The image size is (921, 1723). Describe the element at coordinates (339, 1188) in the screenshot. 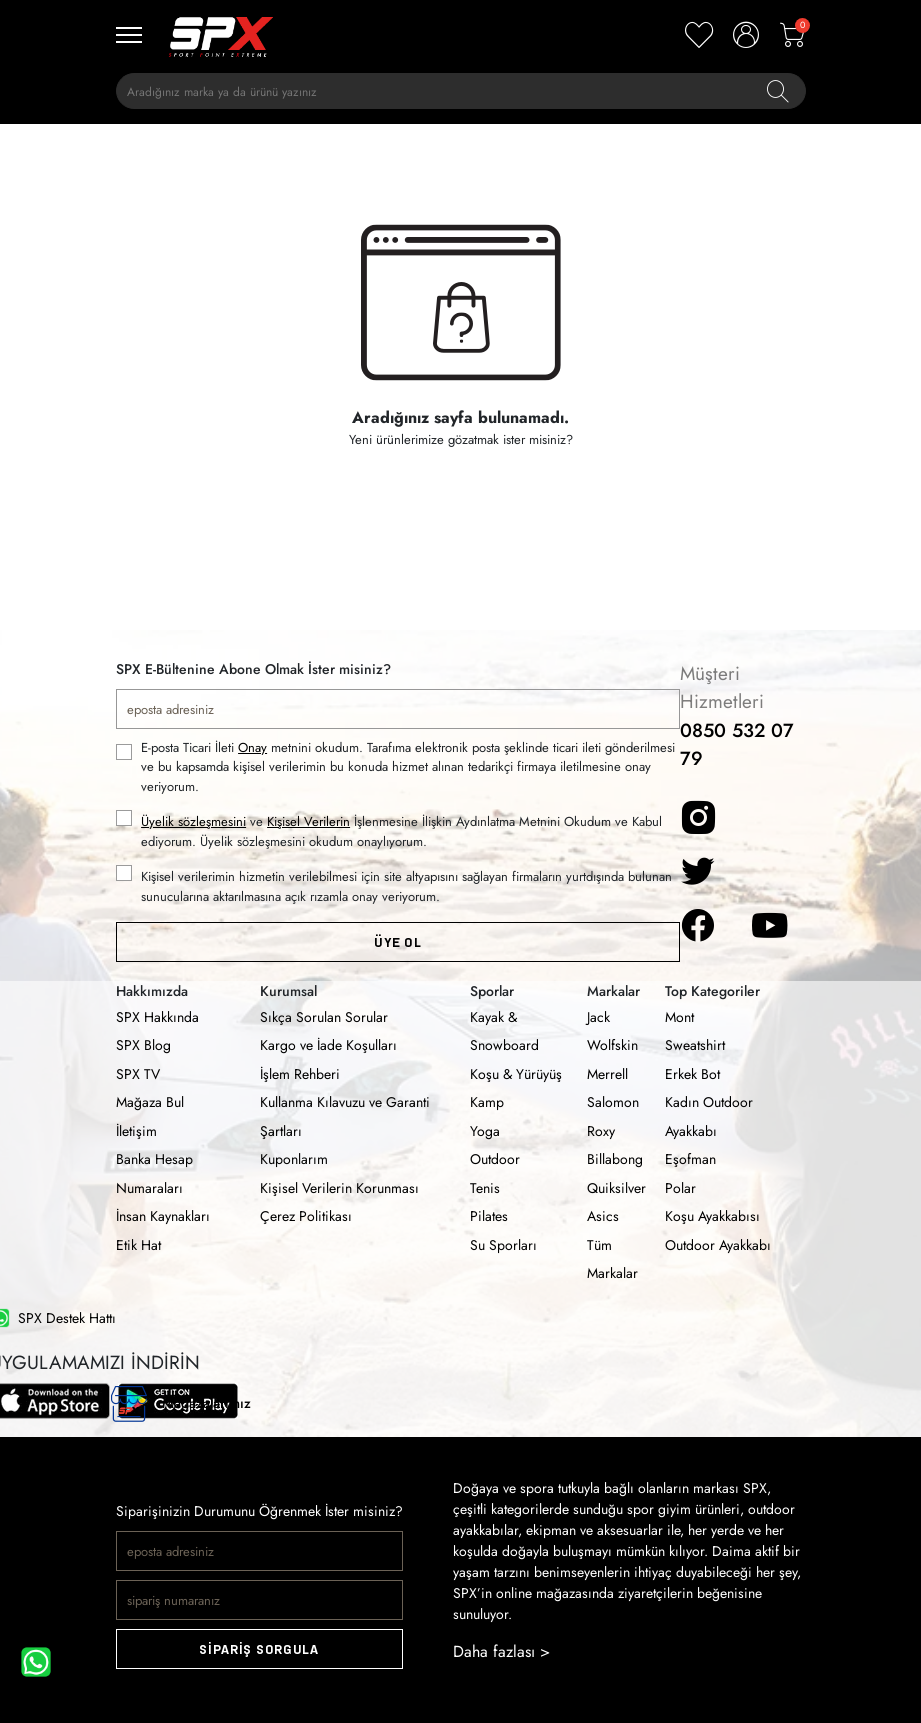

I see `Kişisel Verilerin Korunması` at that location.